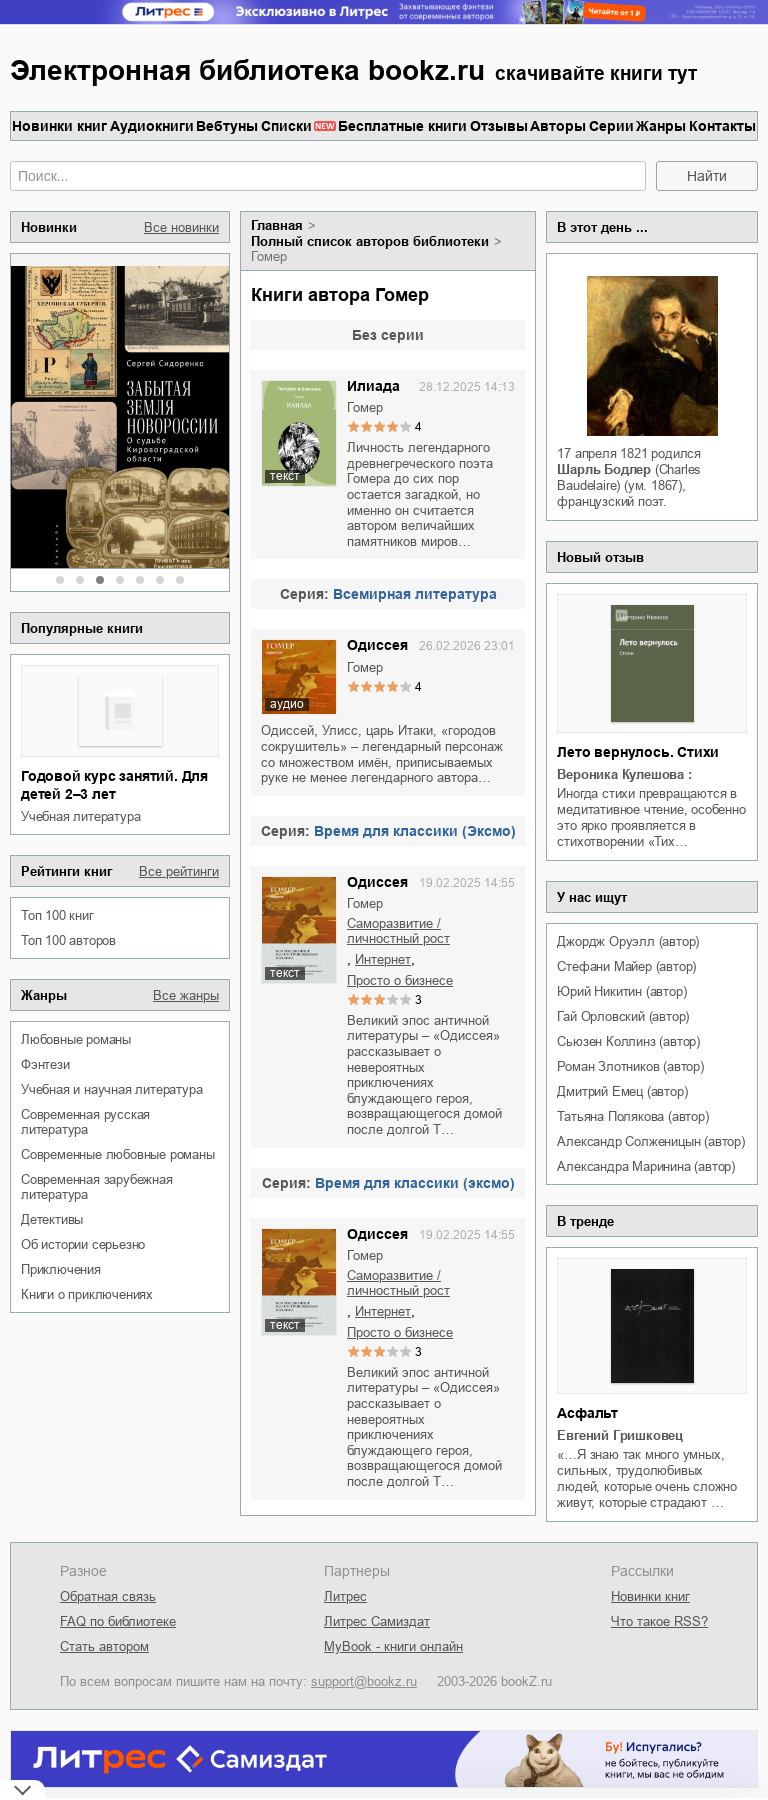 Image resolution: width=768 pixels, height=1800 pixels. What do you see at coordinates (400, 980) in the screenshot?
I see `просто о бизнесе` at bounding box center [400, 980].